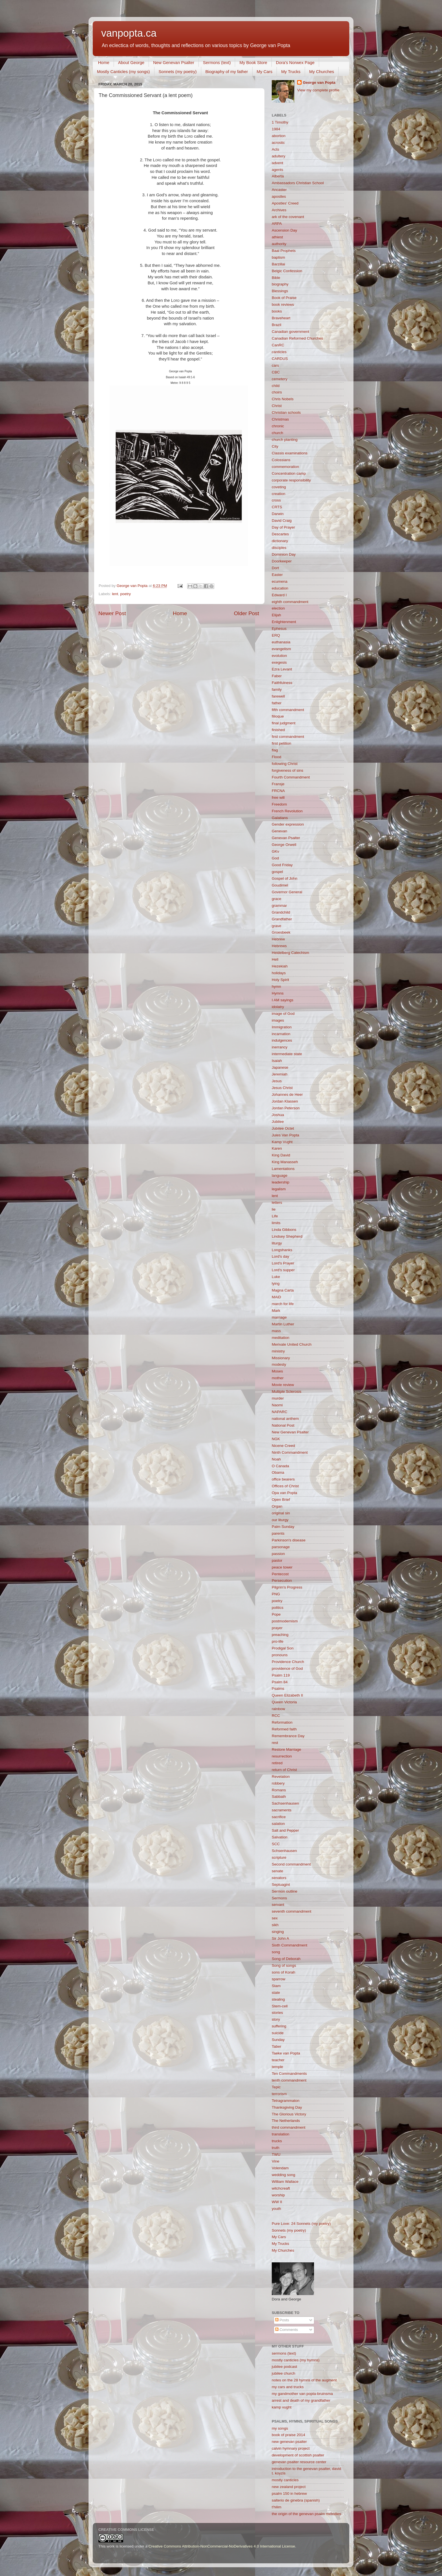 The width and height of the screenshot is (442, 2576). What do you see at coordinates (283, 1972) in the screenshot?
I see `sons of Korah` at bounding box center [283, 1972].